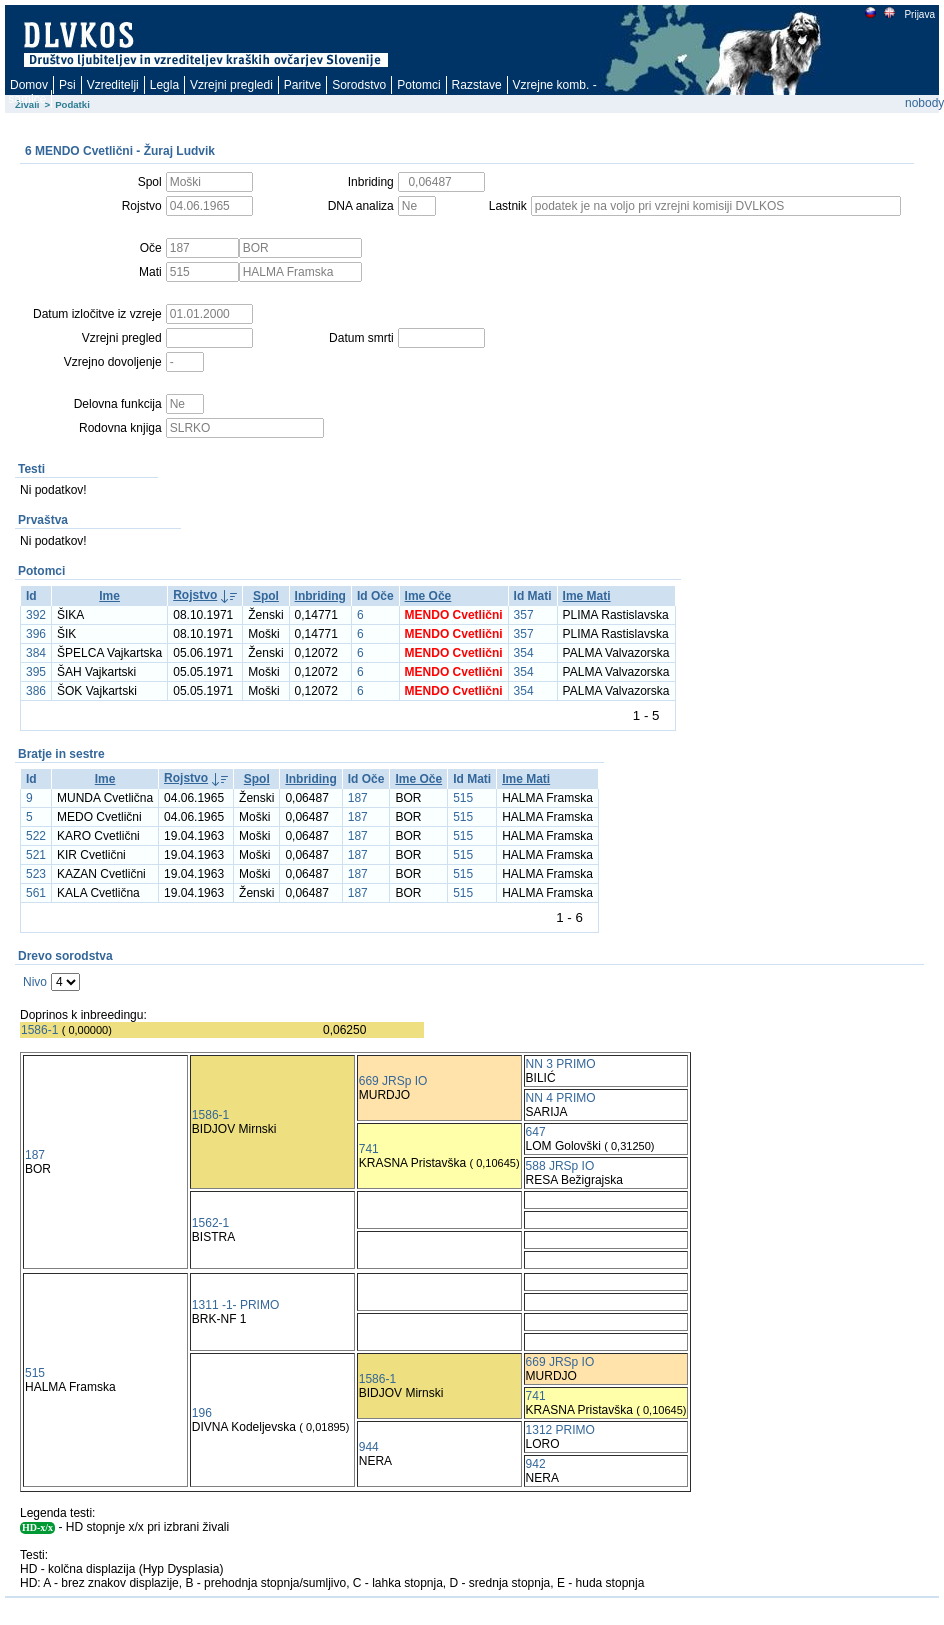 This screenshot has width=944, height=1625. What do you see at coordinates (561, 1098) in the screenshot?
I see `NN 4 PRIMO` at bounding box center [561, 1098].